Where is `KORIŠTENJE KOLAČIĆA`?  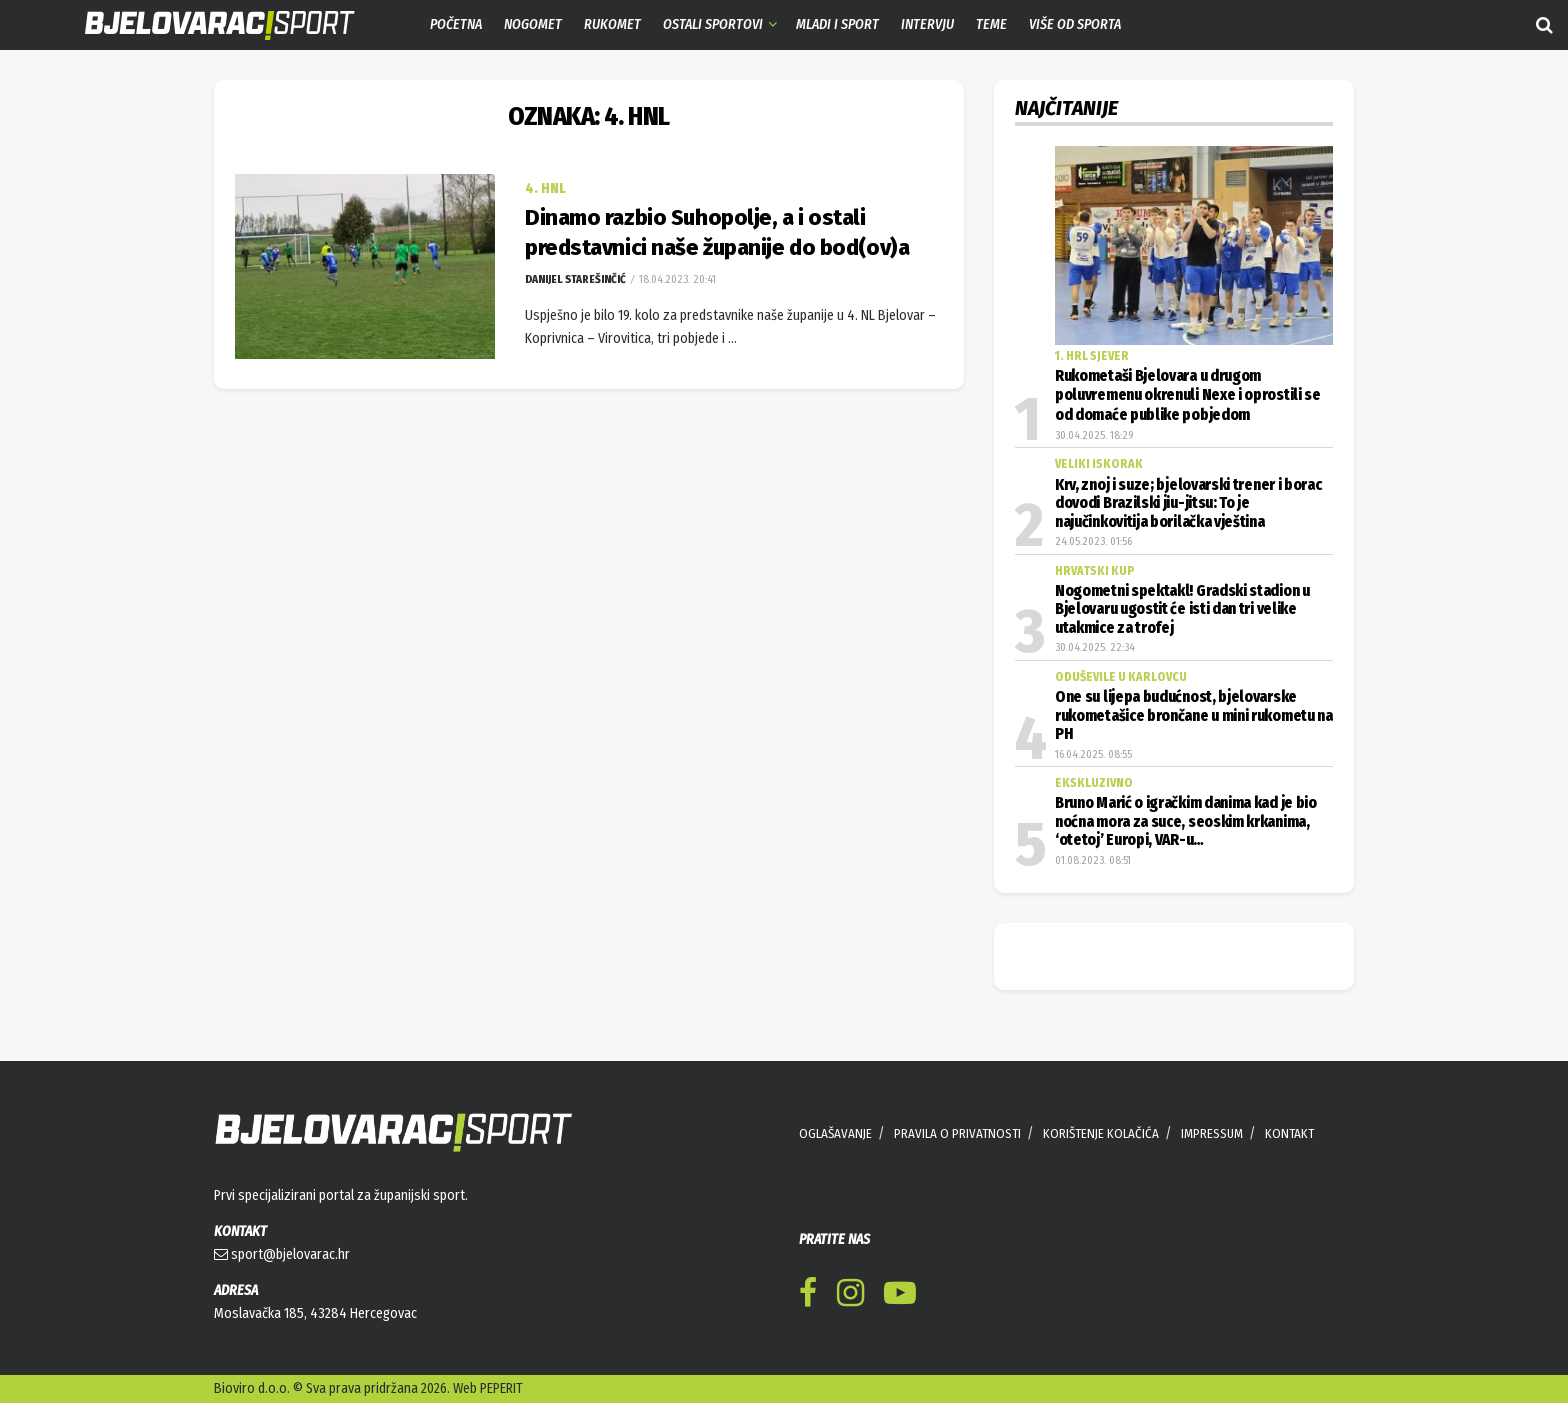 KORIŠTENJE KOLAČIĆA is located at coordinates (1101, 1133).